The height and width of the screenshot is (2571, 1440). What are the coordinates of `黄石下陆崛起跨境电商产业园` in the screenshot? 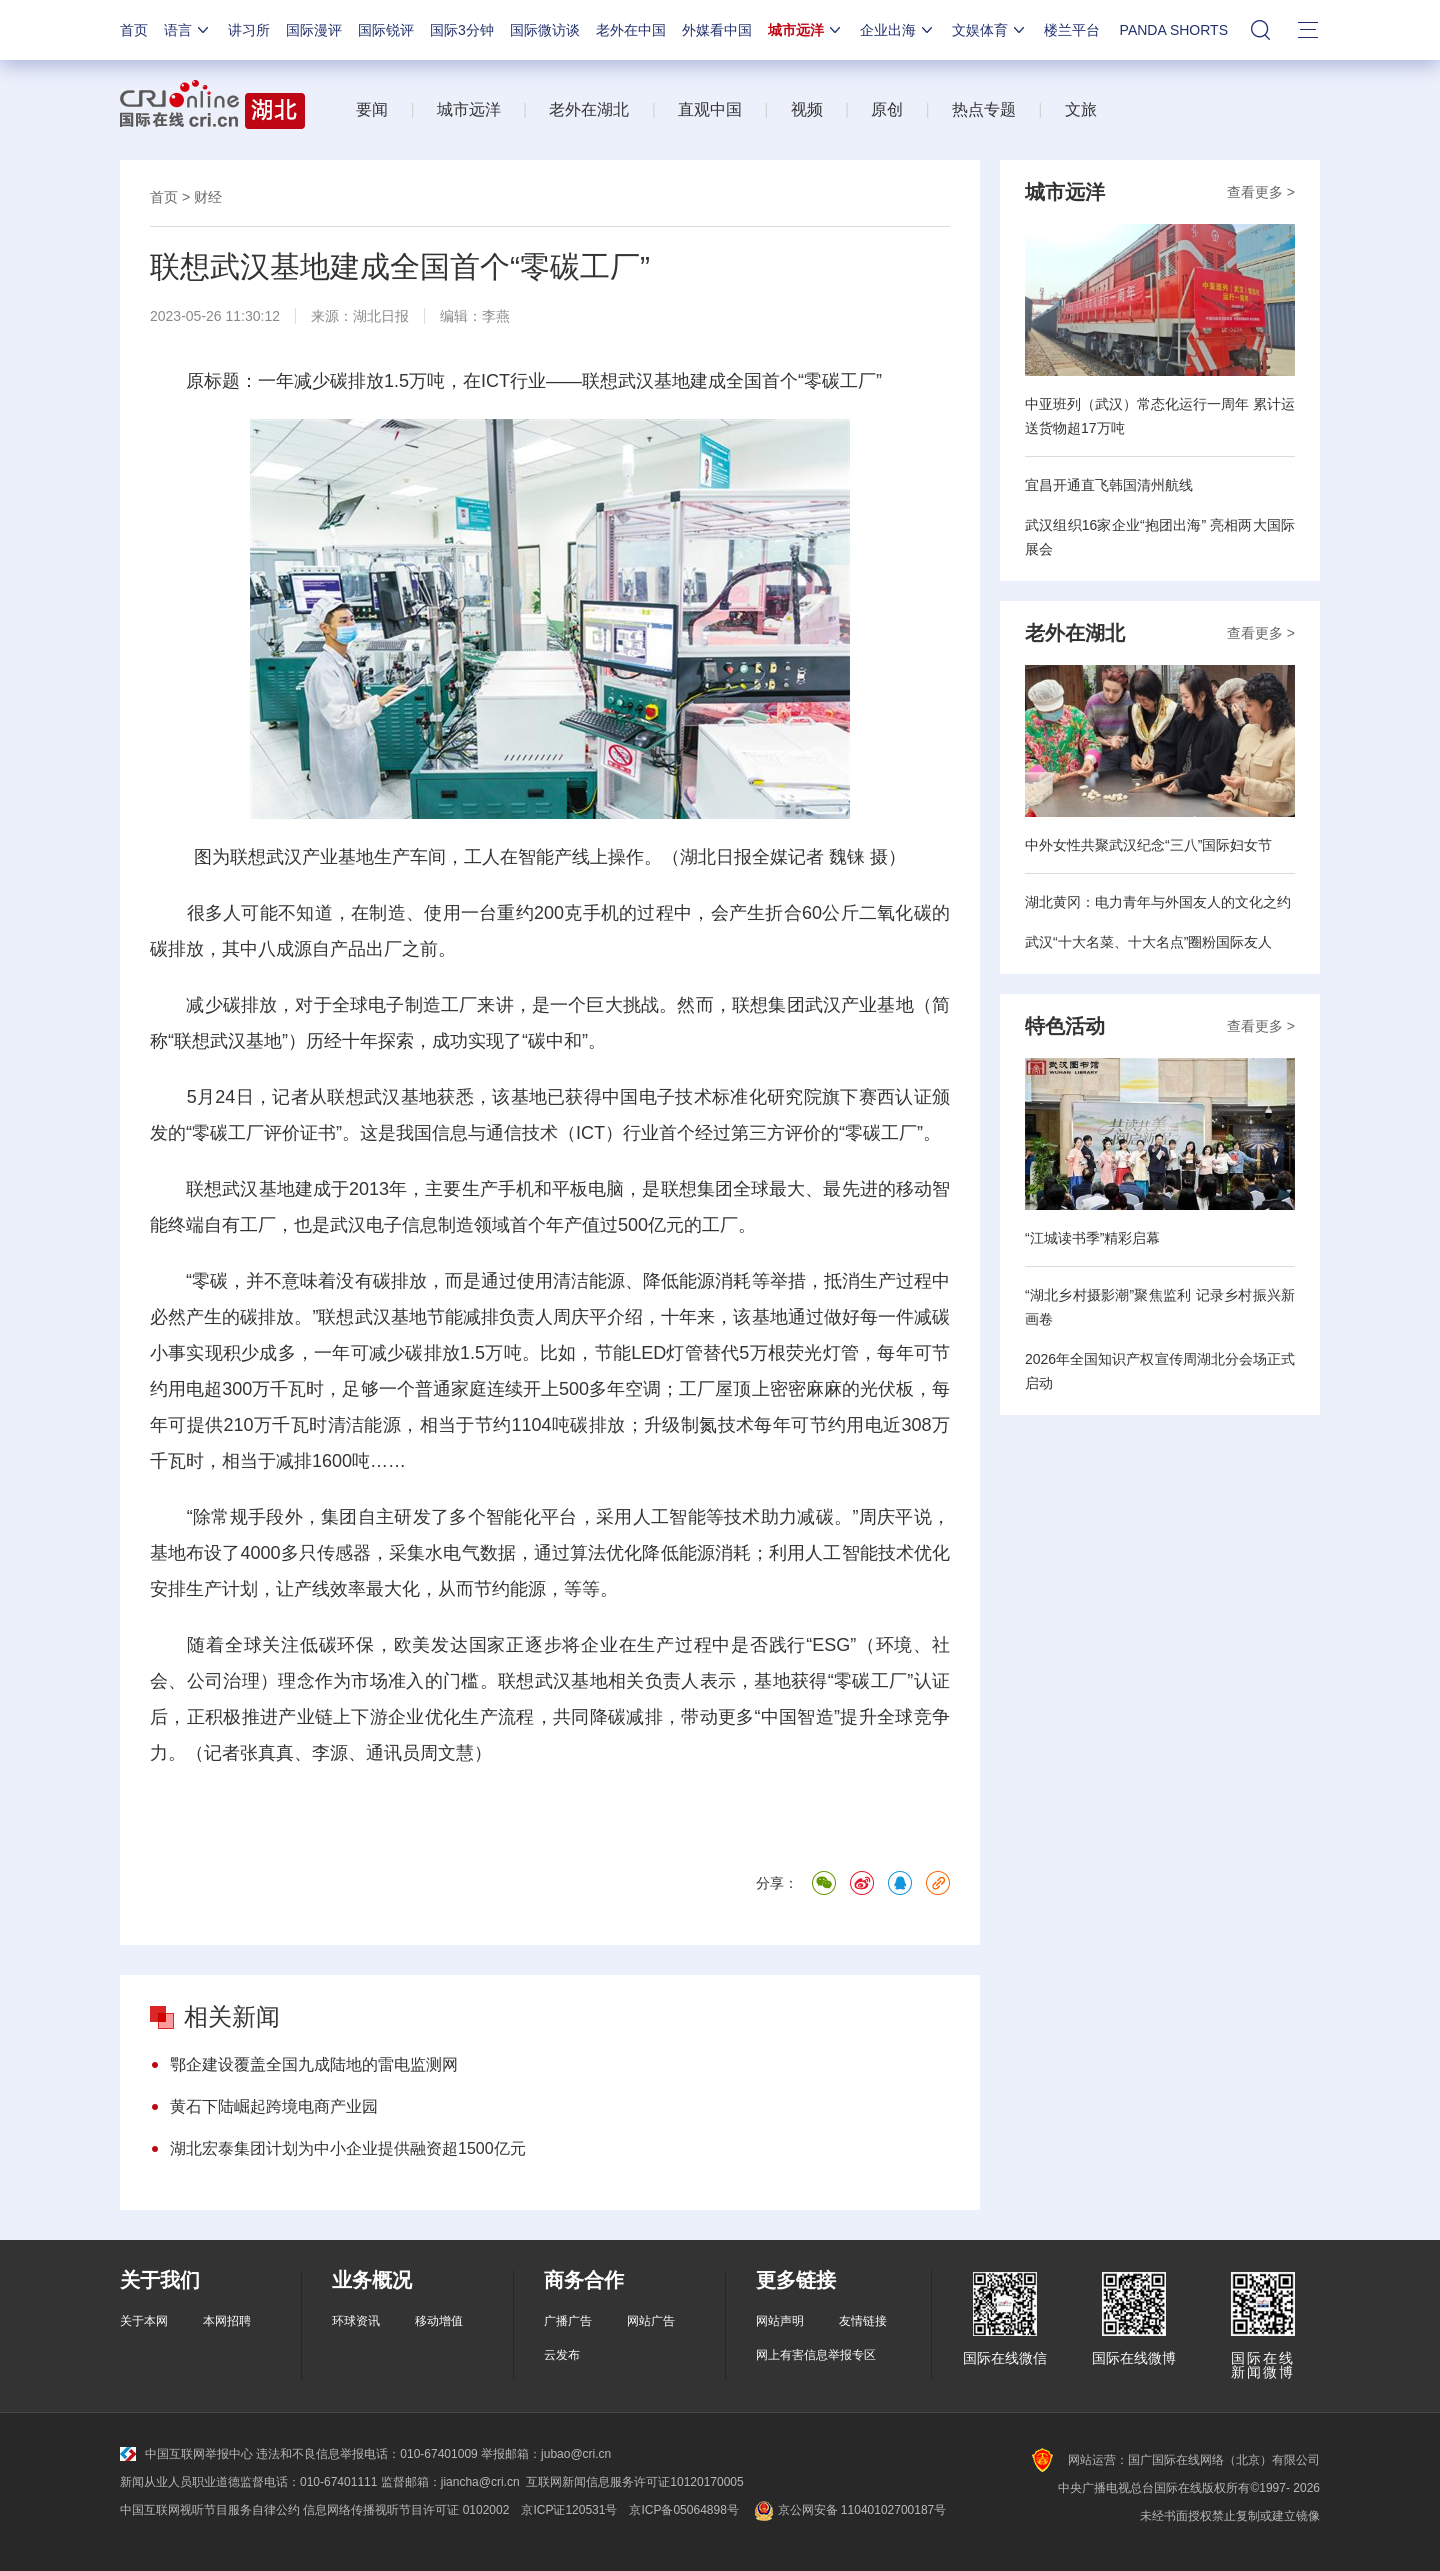 It's located at (274, 2106).